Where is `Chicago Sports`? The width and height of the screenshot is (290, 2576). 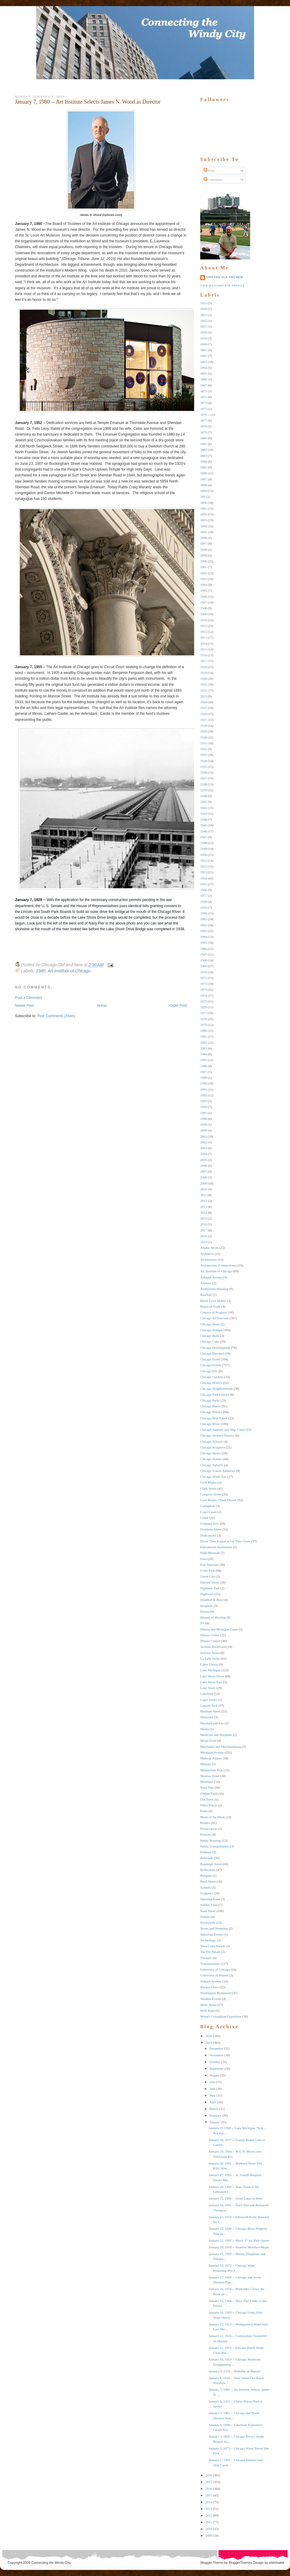 Chicago Sports is located at coordinates (210, 1453).